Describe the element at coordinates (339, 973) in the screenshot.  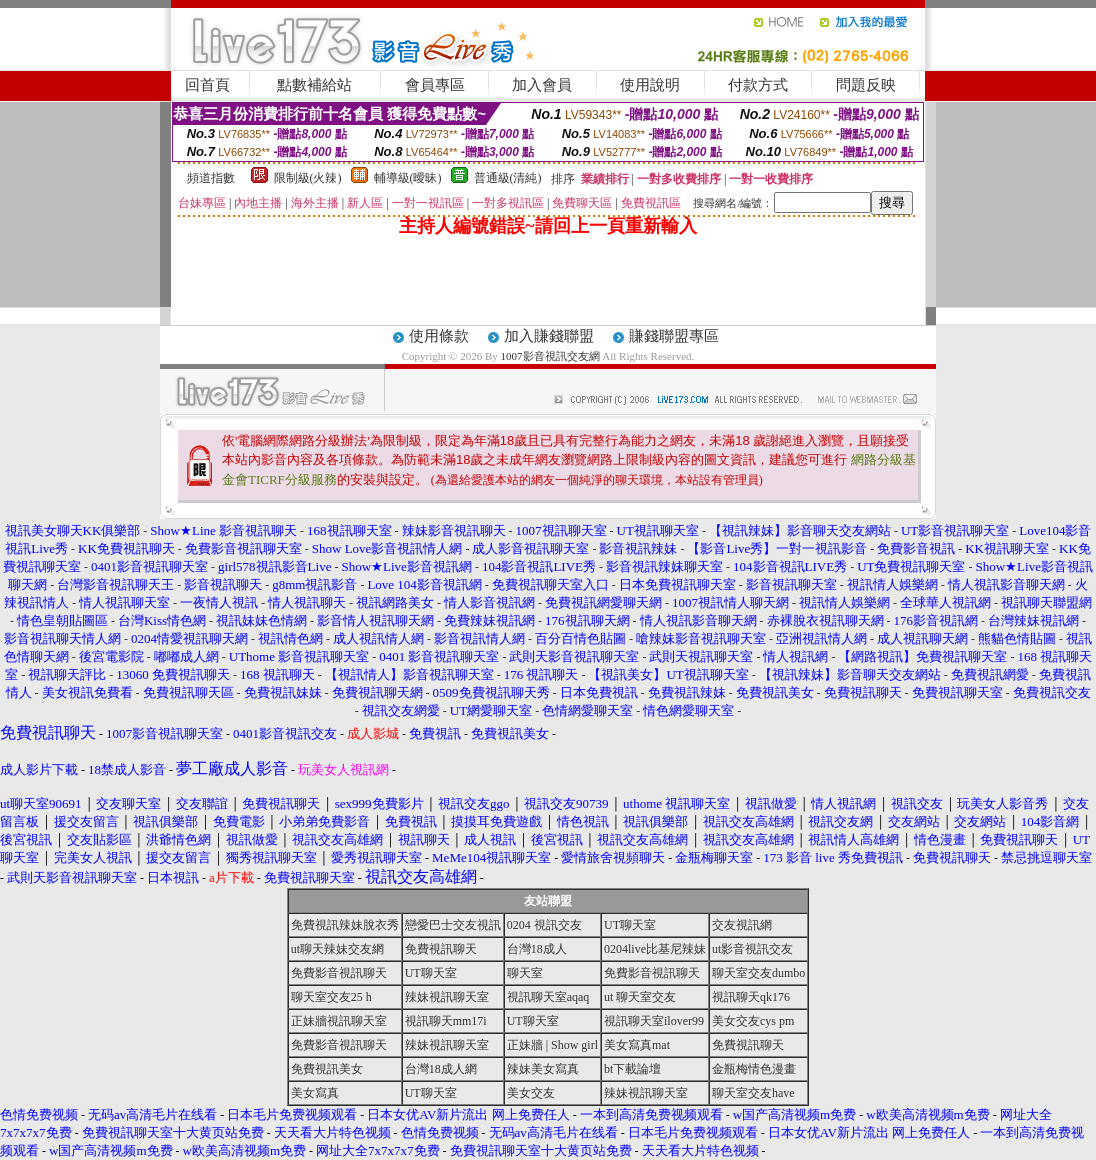
I see `免費影音視訊聊天` at that location.